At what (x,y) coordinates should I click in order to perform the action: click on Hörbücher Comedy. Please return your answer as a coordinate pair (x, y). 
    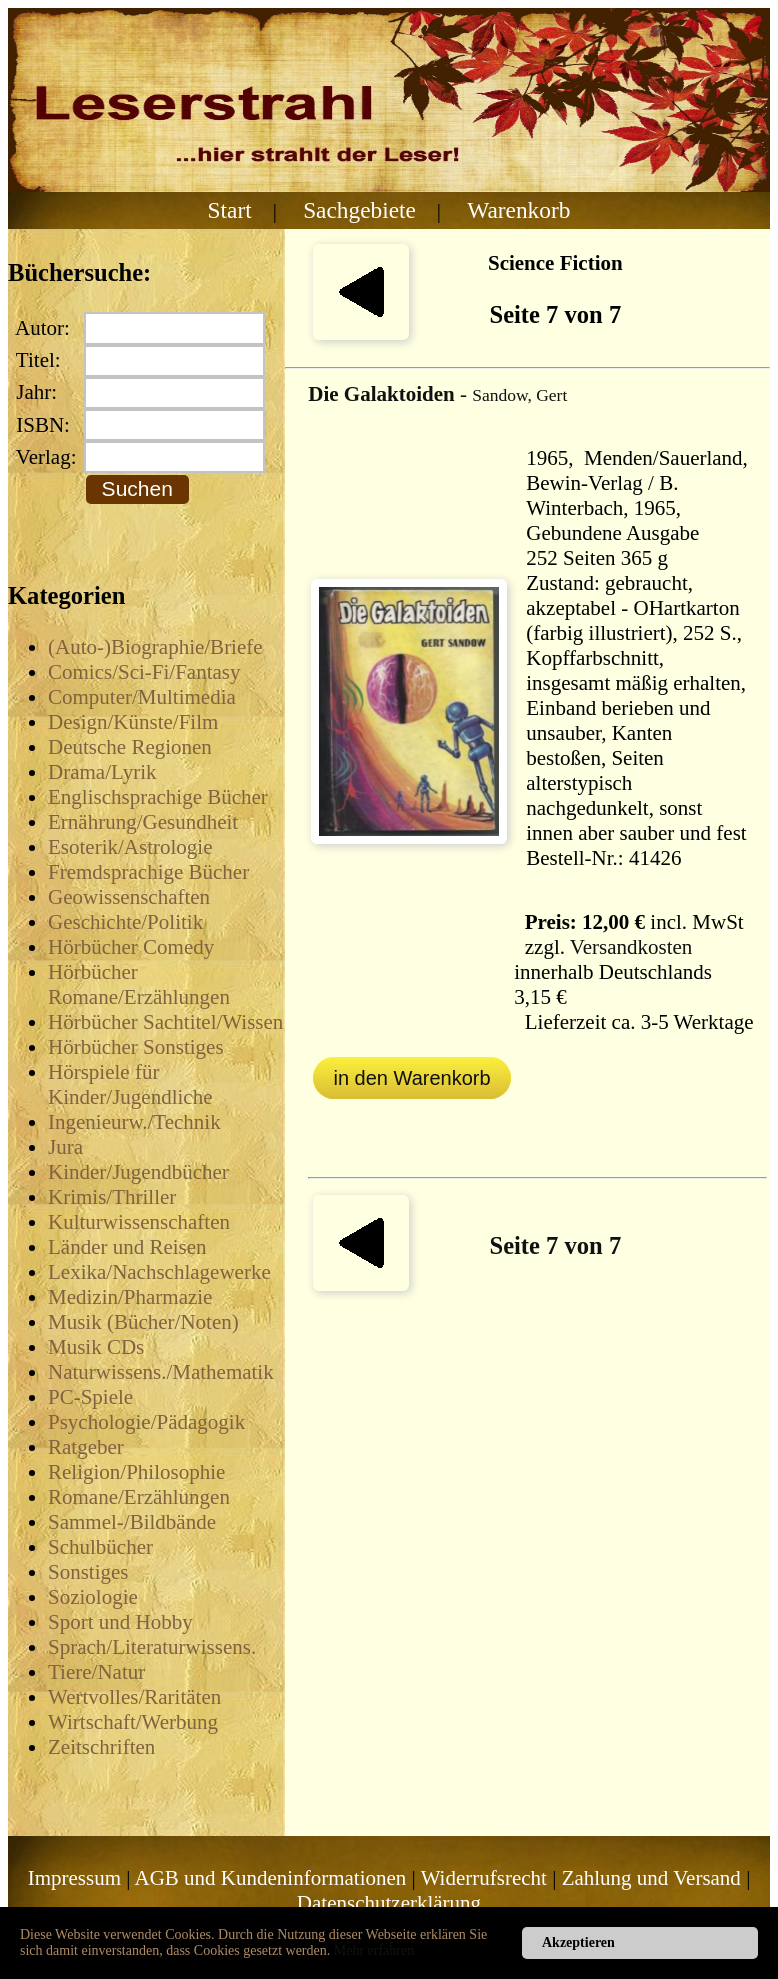
    Looking at the image, I should click on (131, 947).